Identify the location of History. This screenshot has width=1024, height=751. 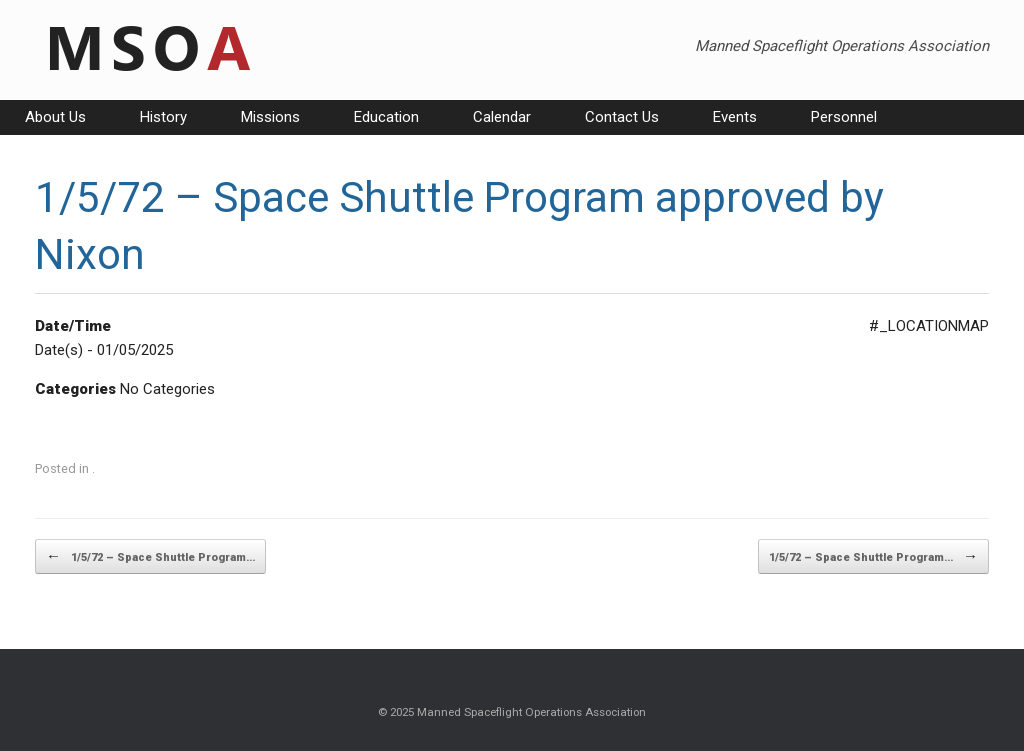
(163, 117).